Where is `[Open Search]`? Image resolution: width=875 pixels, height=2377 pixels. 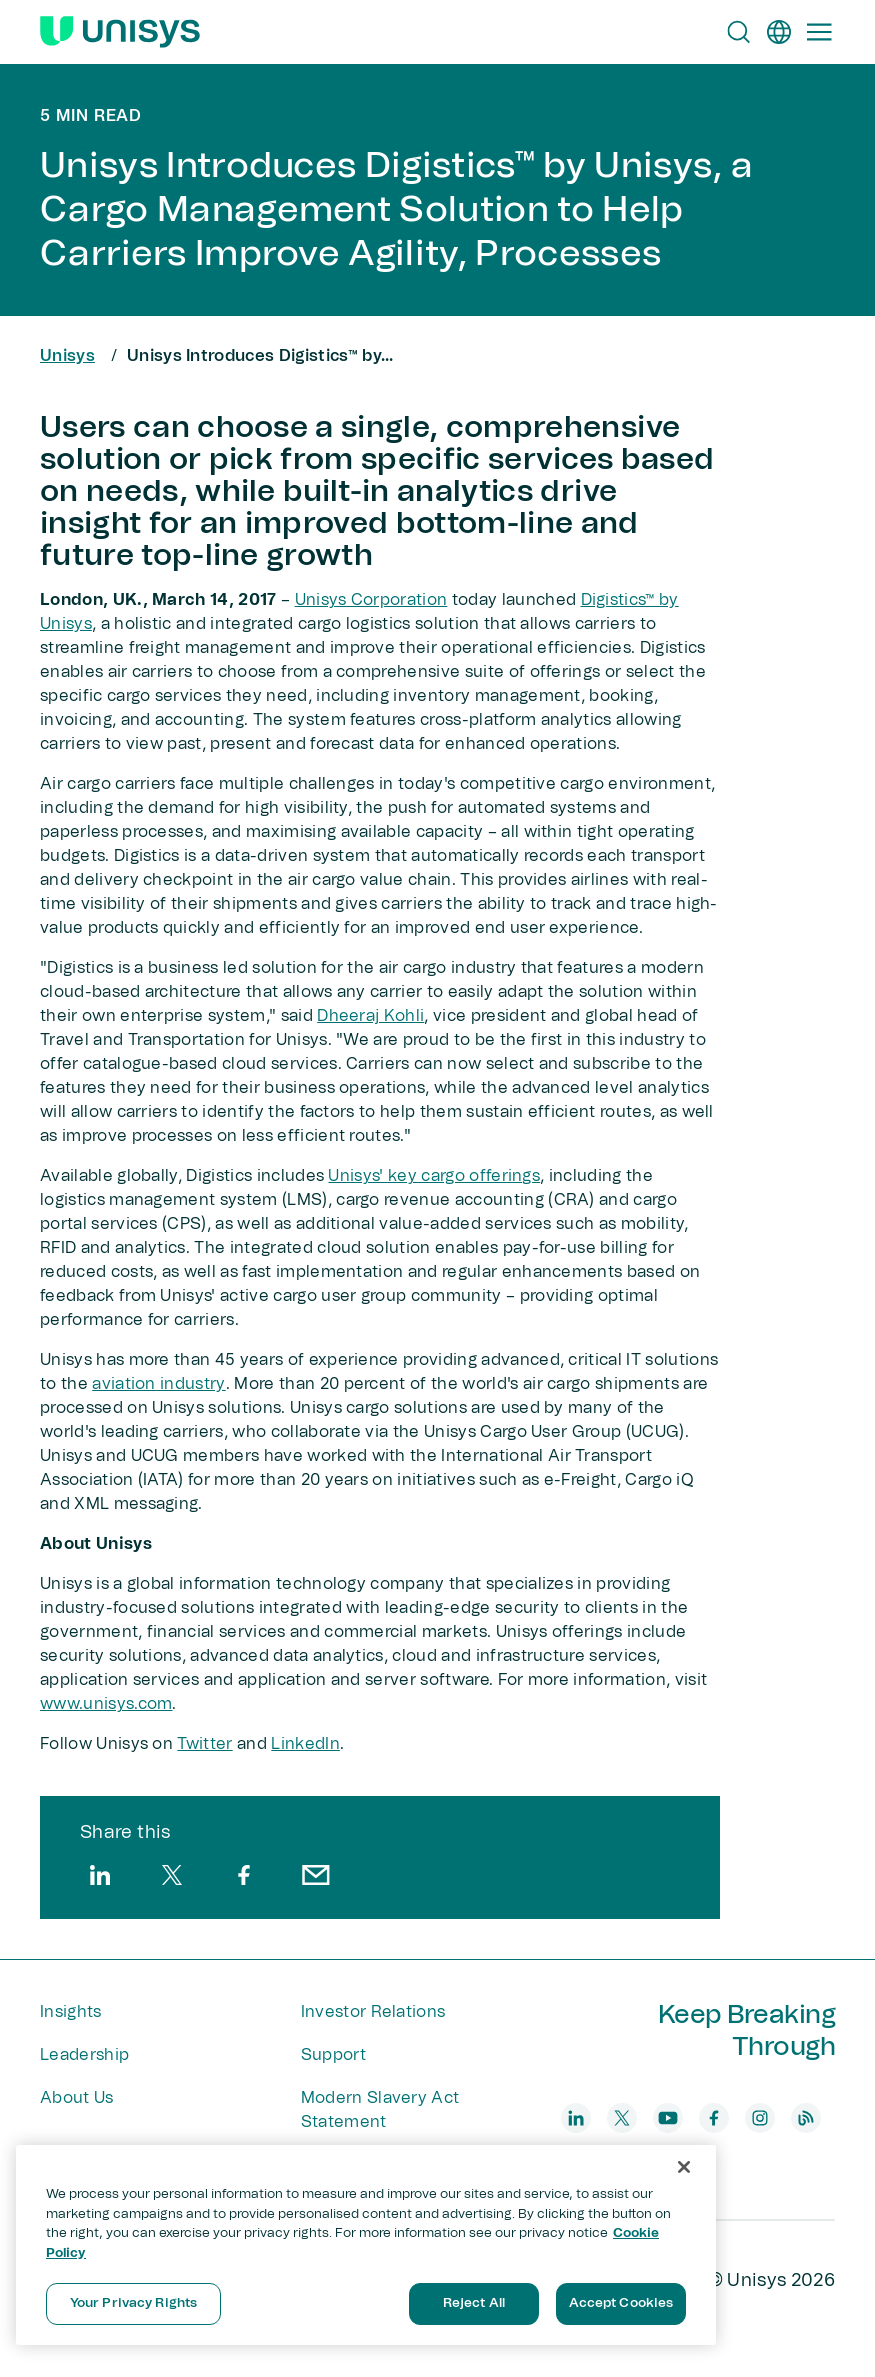 [Open Search] is located at coordinates (739, 32).